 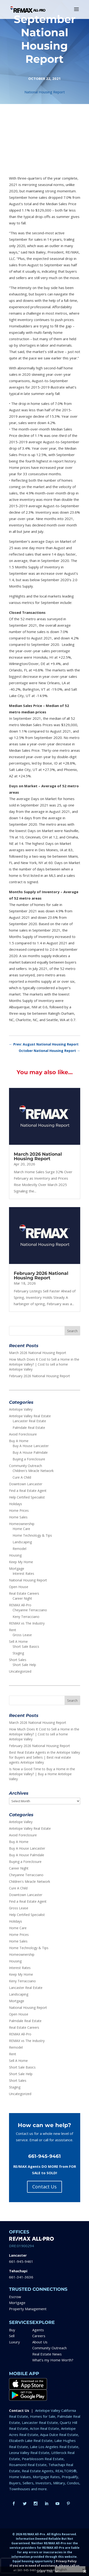 What do you see at coordinates (28, 1490) in the screenshot?
I see `Find a Real Estate Agent` at bounding box center [28, 1490].